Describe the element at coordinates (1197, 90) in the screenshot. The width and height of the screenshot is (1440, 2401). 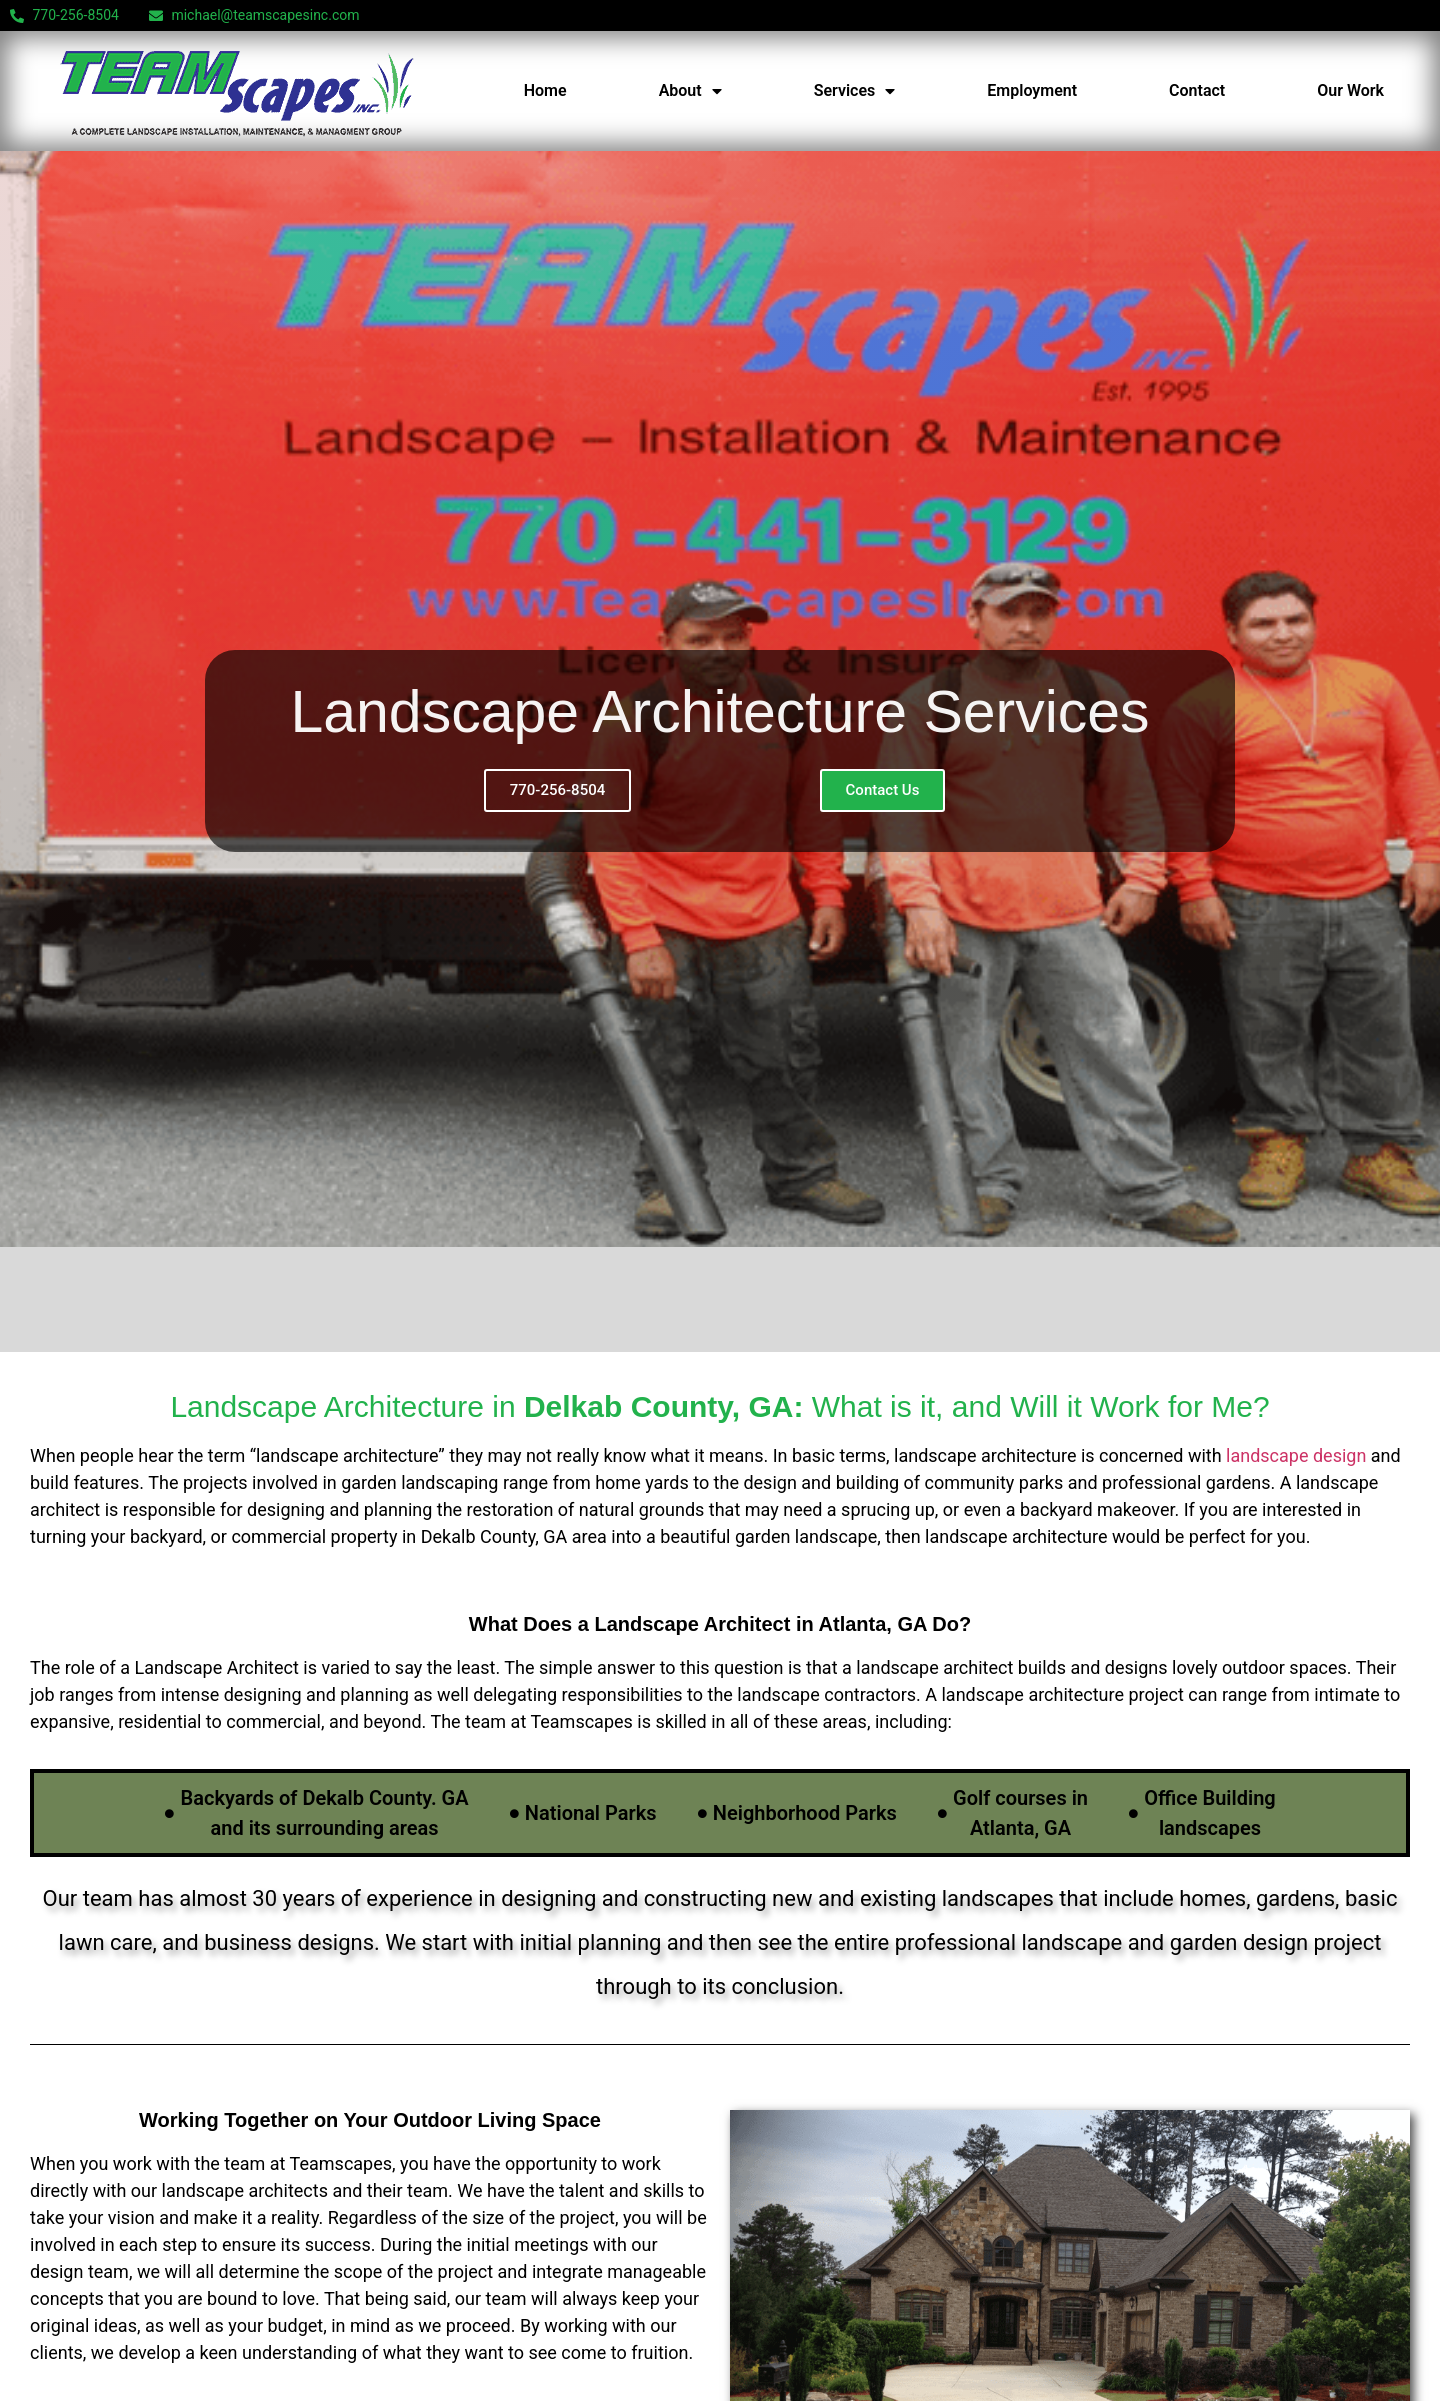
I see `Contact` at that location.